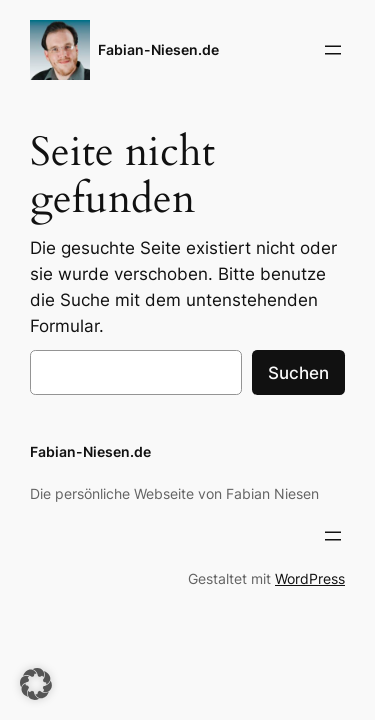 The height and width of the screenshot is (720, 375). What do you see at coordinates (333, 50) in the screenshot?
I see `[Menü öffnen]` at bounding box center [333, 50].